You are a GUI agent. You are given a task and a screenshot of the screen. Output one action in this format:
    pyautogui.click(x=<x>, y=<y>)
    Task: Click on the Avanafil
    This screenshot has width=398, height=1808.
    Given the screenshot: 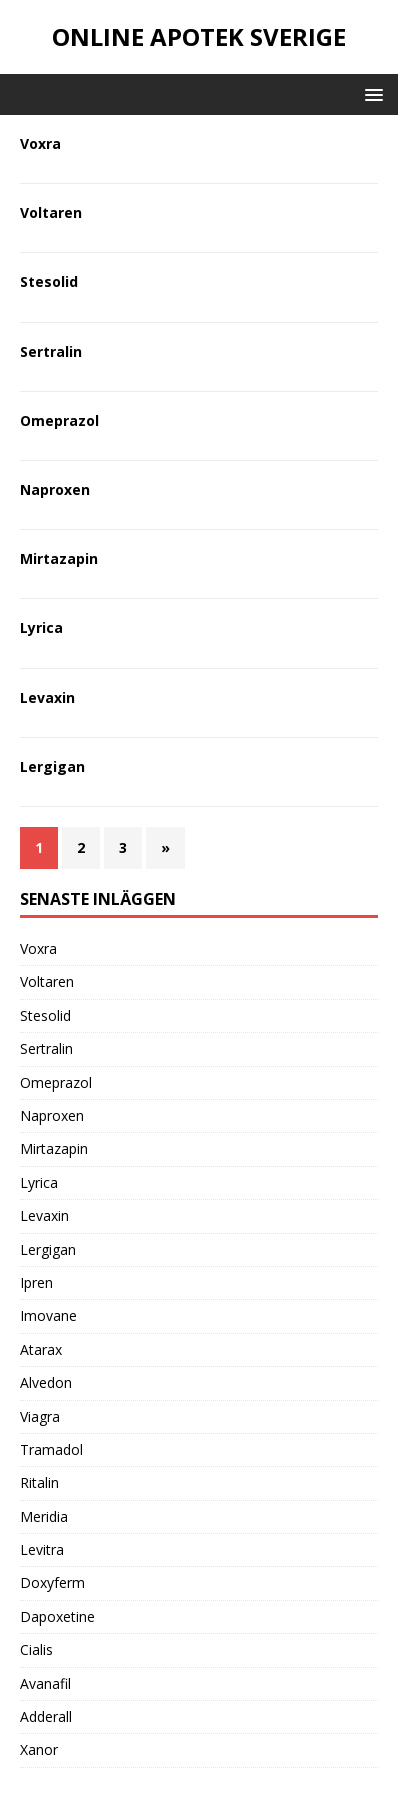 What is the action you would take?
    pyautogui.click(x=45, y=1683)
    